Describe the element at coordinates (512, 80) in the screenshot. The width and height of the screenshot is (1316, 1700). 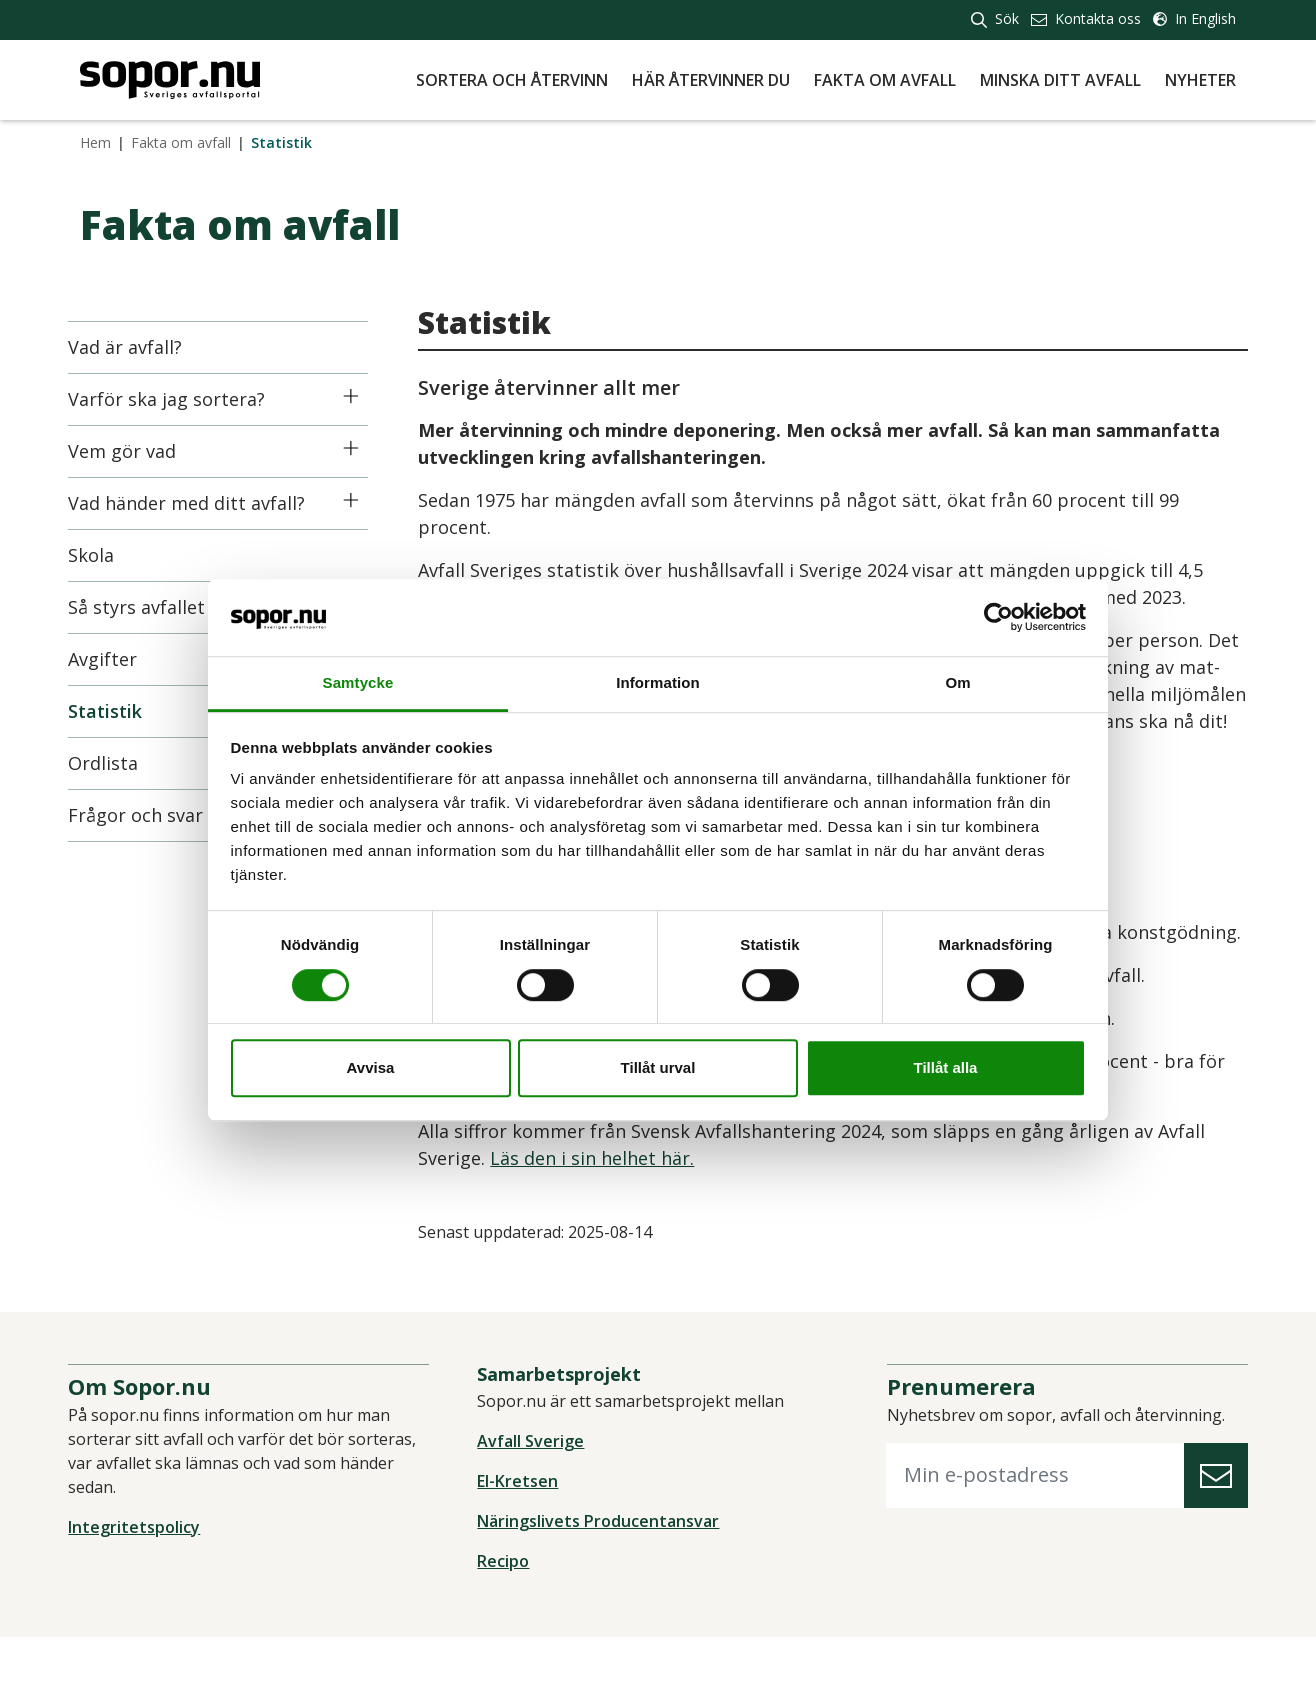
I see `Sortera och återvinn` at that location.